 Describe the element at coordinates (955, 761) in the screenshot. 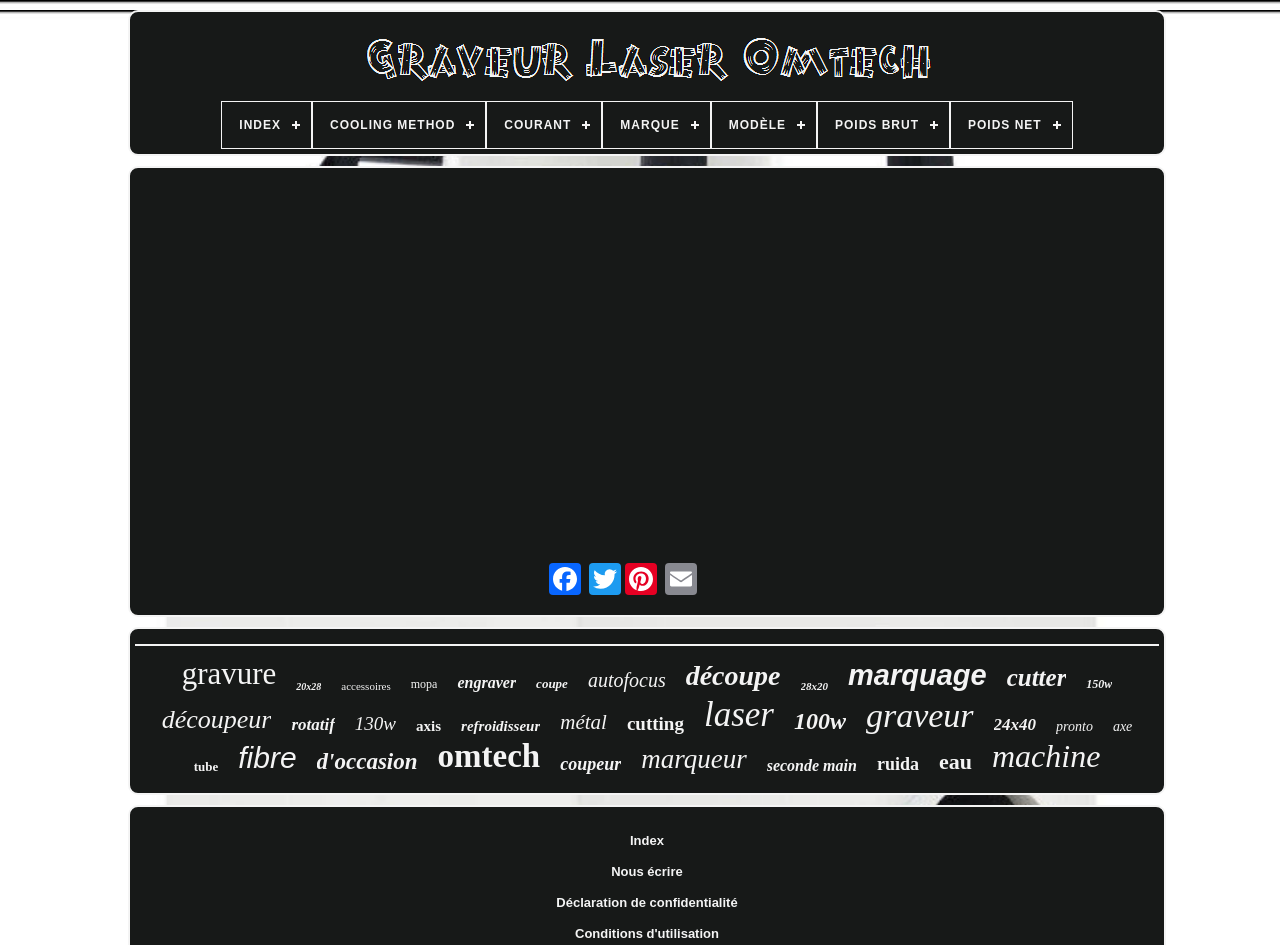

I see `eau` at that location.